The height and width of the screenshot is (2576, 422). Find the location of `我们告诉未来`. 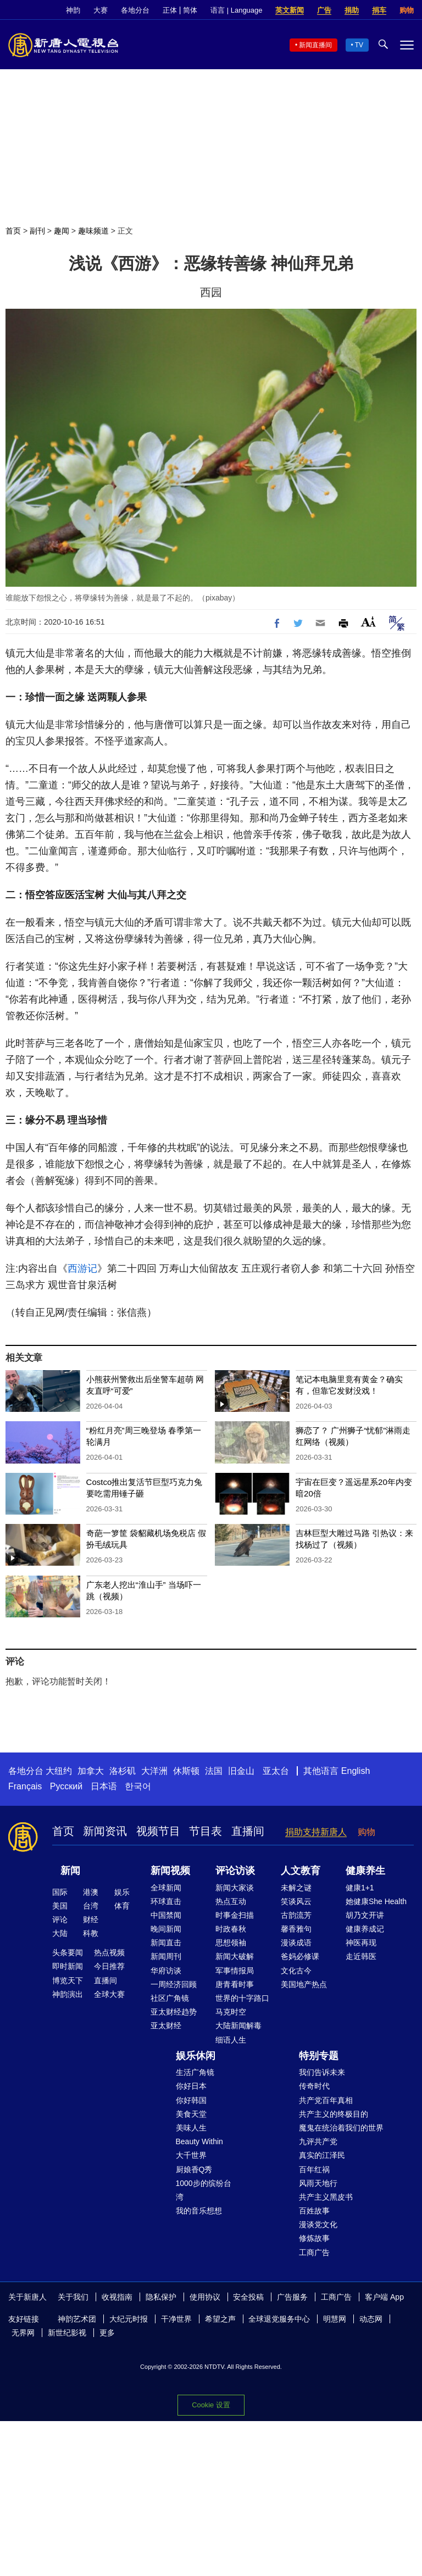

我们告诉未来 is located at coordinates (322, 2072).